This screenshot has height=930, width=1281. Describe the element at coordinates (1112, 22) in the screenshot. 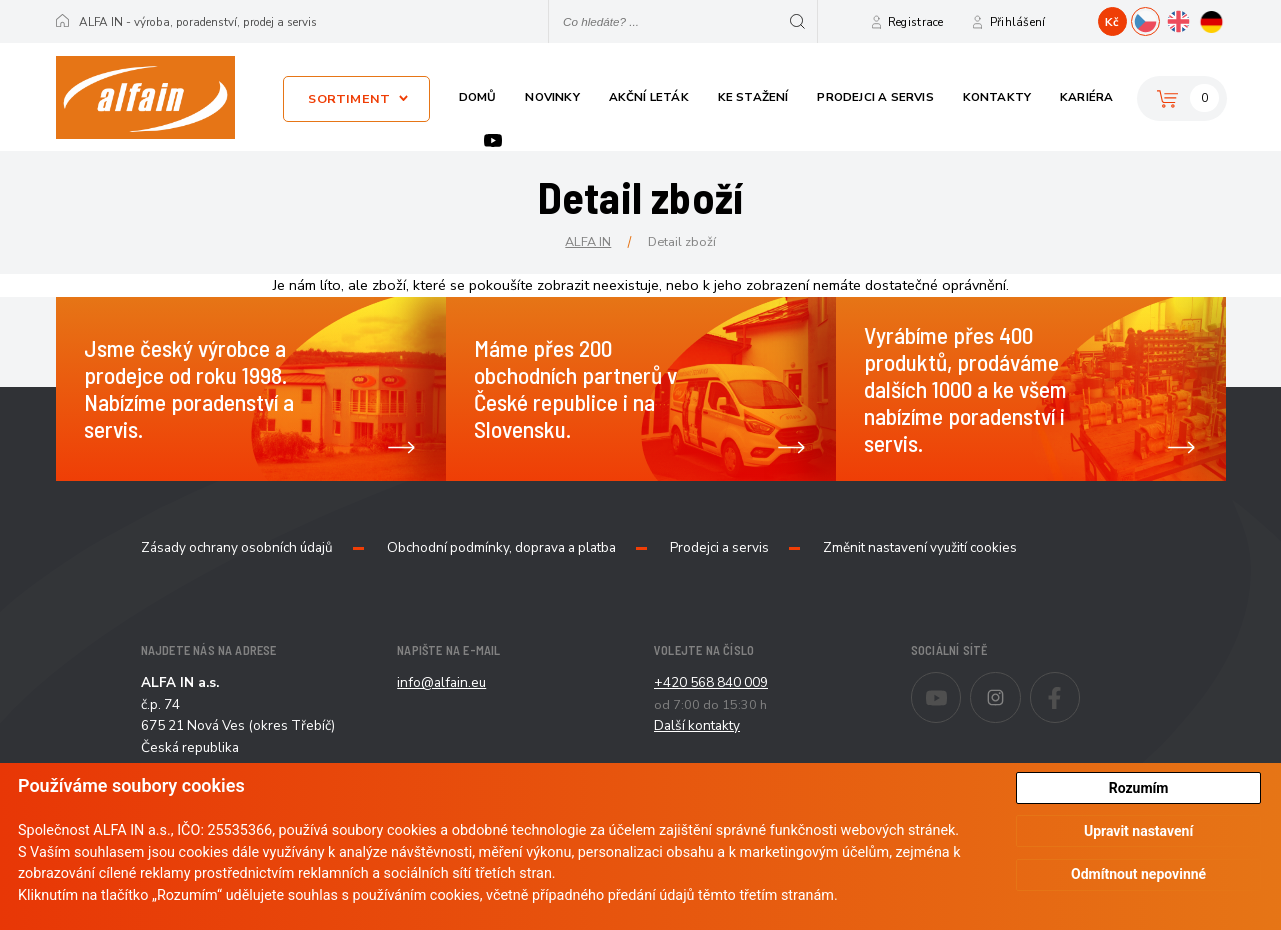

I see `Kč` at that location.